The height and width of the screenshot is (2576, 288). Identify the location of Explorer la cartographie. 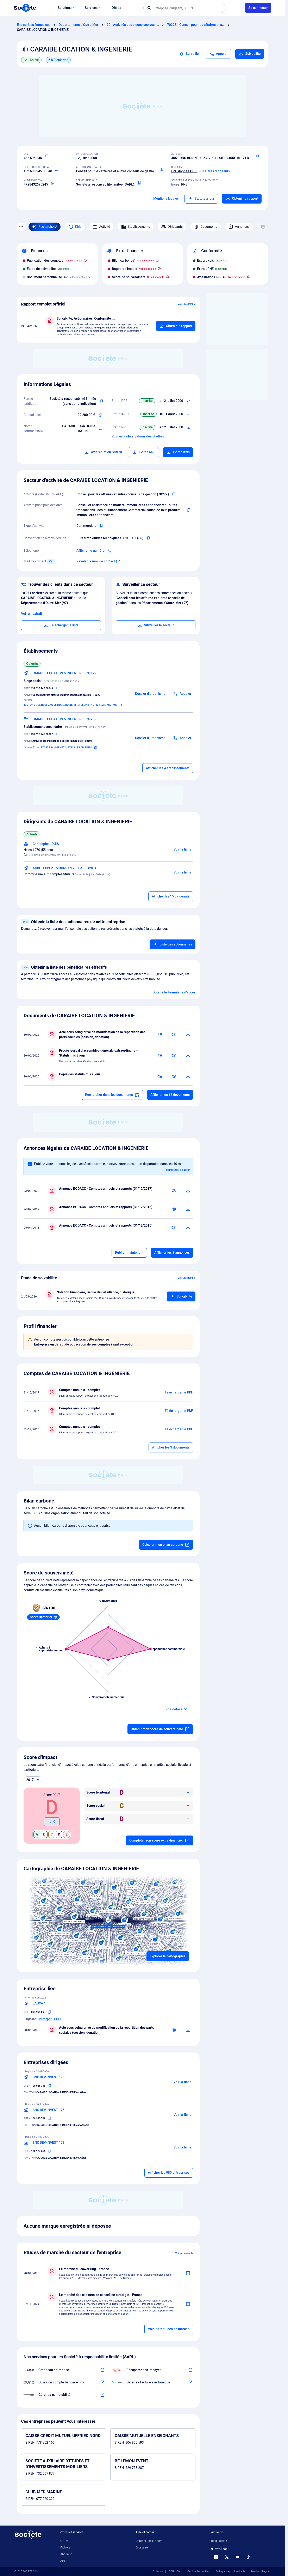
(168, 1956).